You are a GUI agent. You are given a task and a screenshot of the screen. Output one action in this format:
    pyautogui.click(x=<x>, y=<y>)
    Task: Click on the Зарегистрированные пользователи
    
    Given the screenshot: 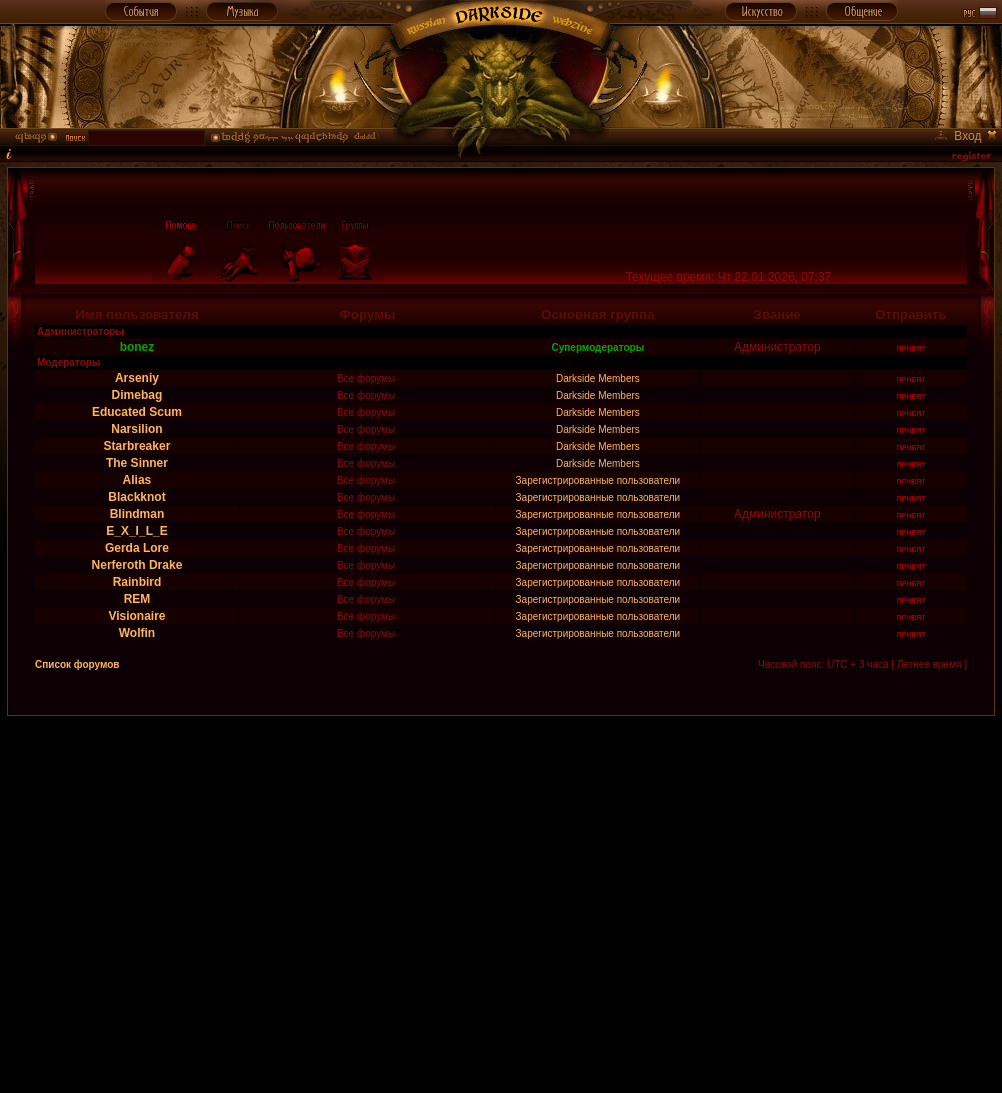 What is the action you would take?
    pyautogui.click(x=598, y=480)
    